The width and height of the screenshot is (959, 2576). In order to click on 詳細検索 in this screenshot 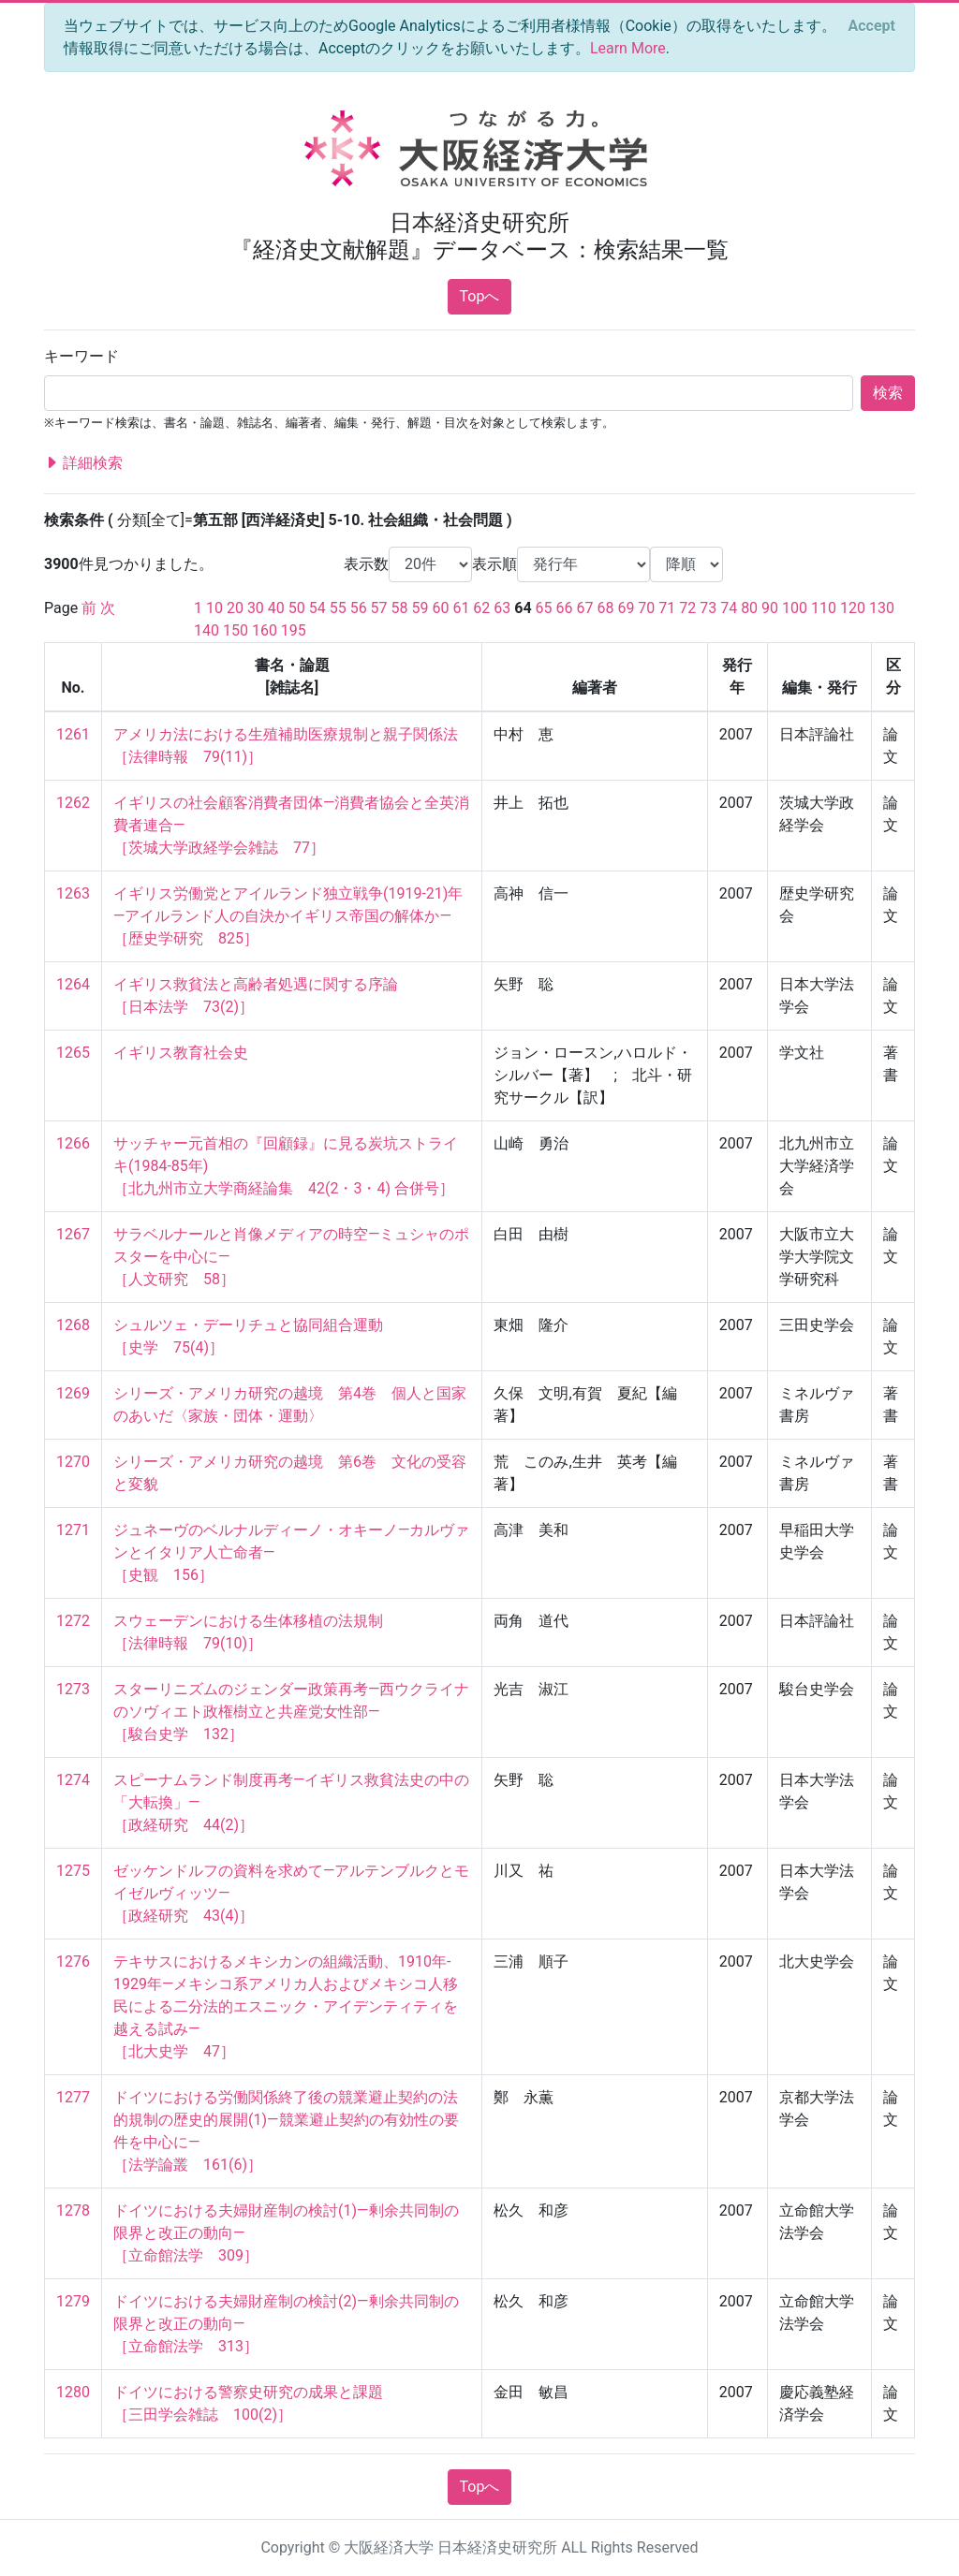, I will do `click(83, 463)`.